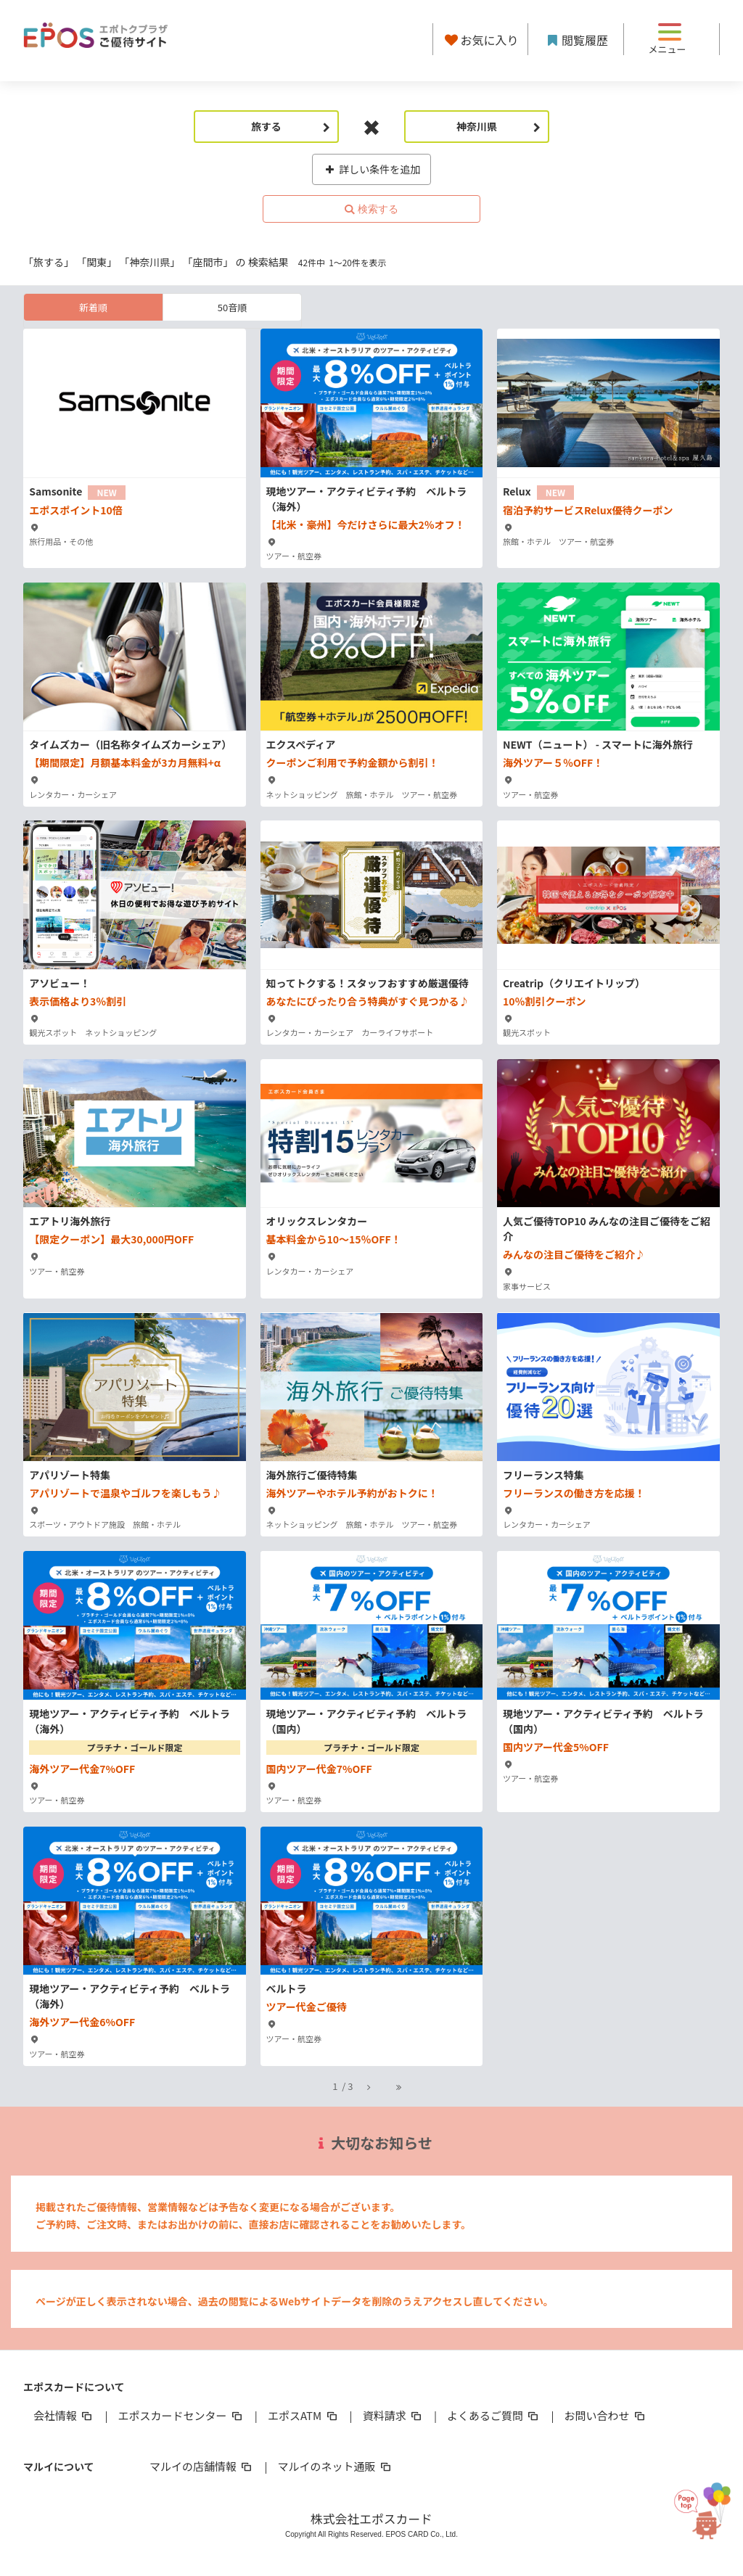 Image resolution: width=743 pixels, height=2576 pixels. Describe the element at coordinates (181, 2415) in the screenshot. I see `エポスカードセンター` at that location.